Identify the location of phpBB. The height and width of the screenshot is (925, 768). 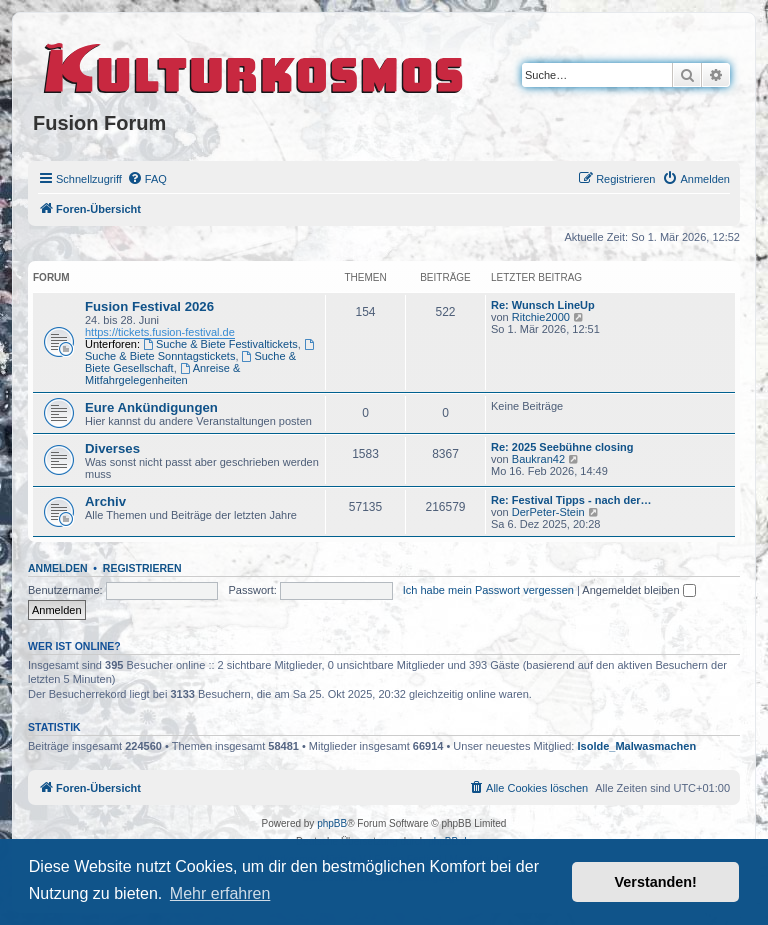
(332, 823).